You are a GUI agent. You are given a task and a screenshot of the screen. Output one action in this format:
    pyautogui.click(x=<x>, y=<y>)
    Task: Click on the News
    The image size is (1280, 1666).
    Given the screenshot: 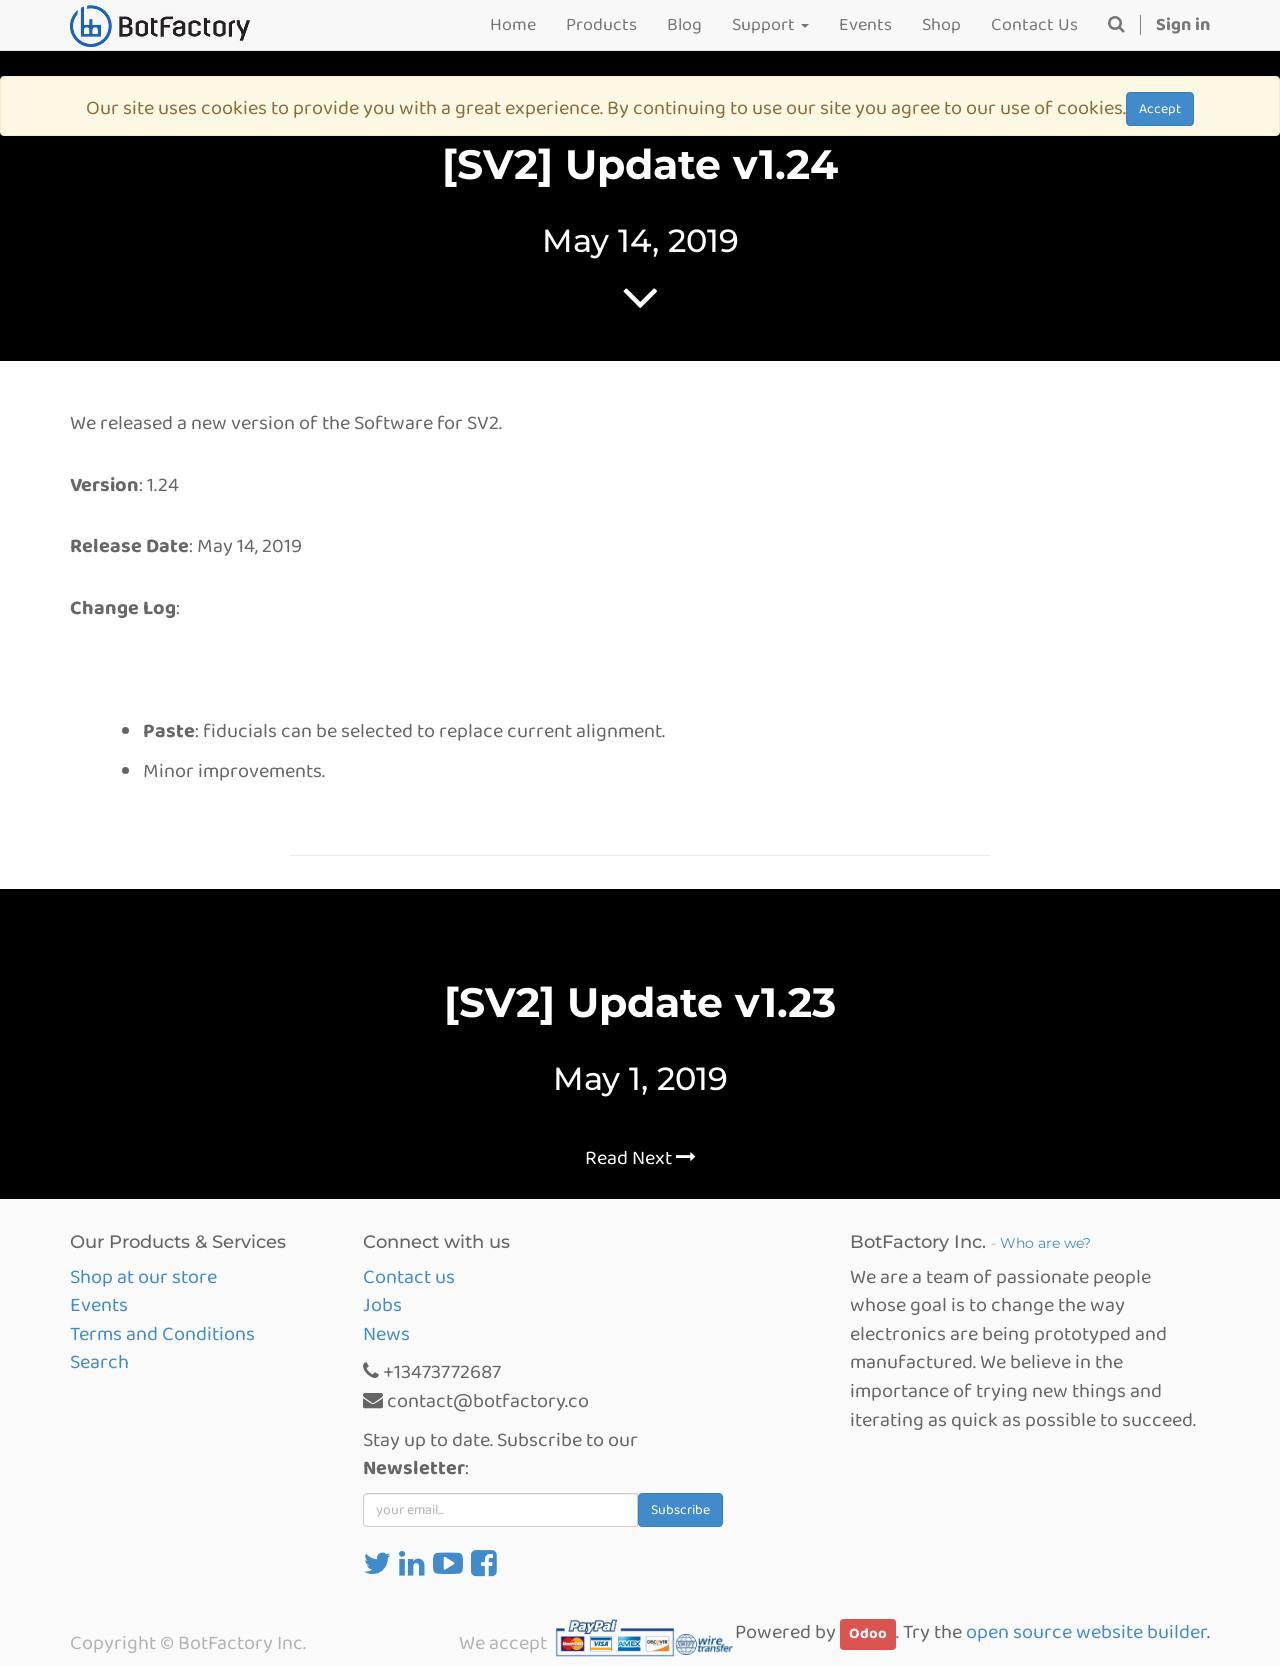 What is the action you would take?
    pyautogui.click(x=386, y=1334)
    